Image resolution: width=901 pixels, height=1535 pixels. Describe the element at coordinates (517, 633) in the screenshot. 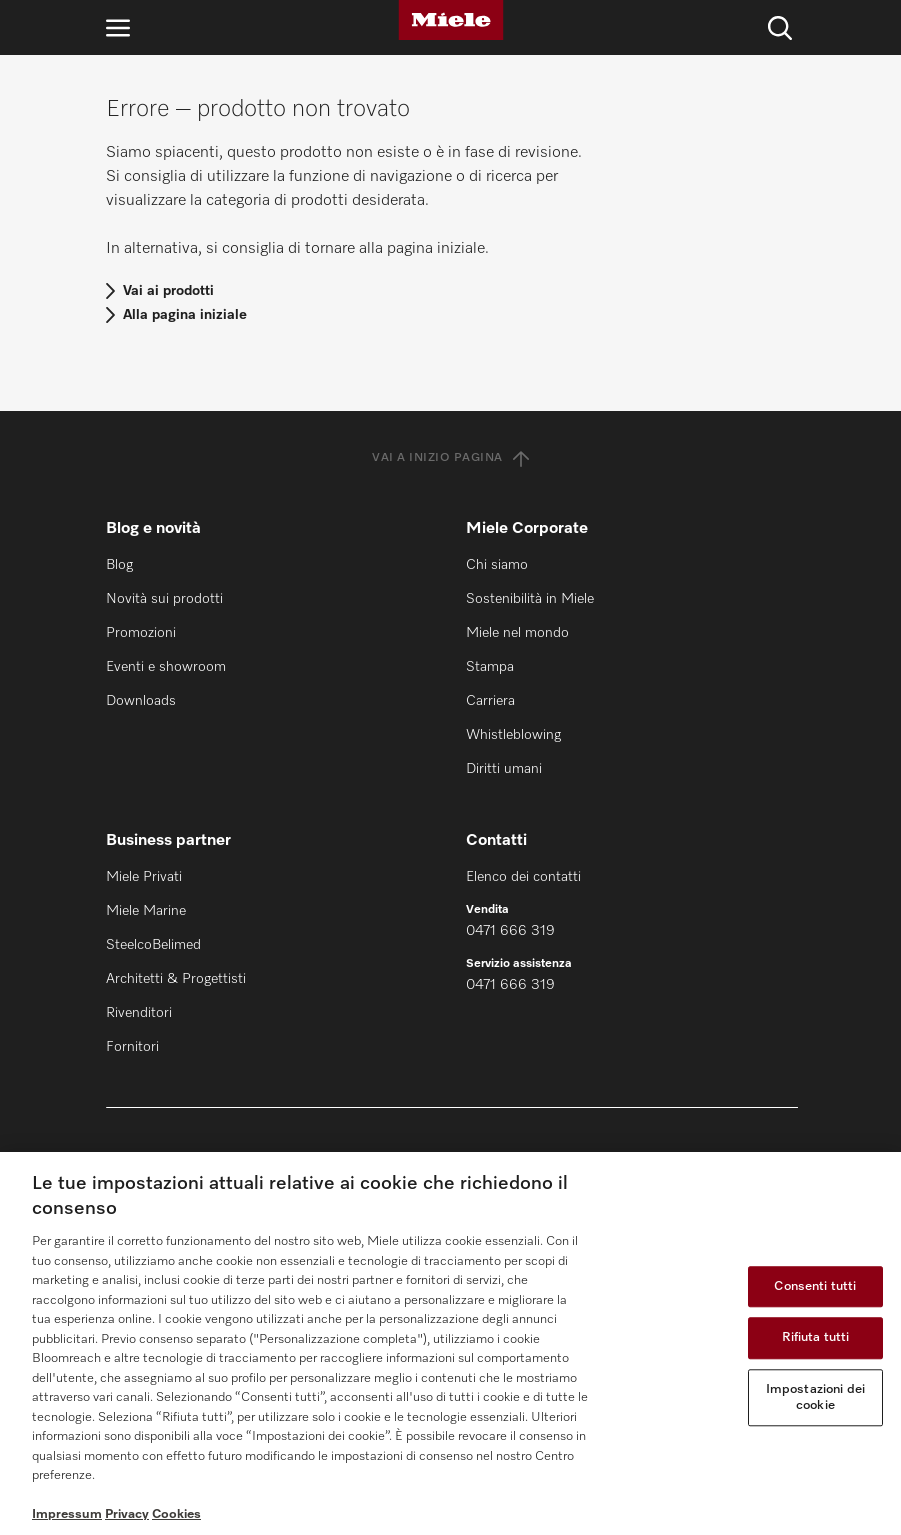

I see `Miele nel mondo` at that location.